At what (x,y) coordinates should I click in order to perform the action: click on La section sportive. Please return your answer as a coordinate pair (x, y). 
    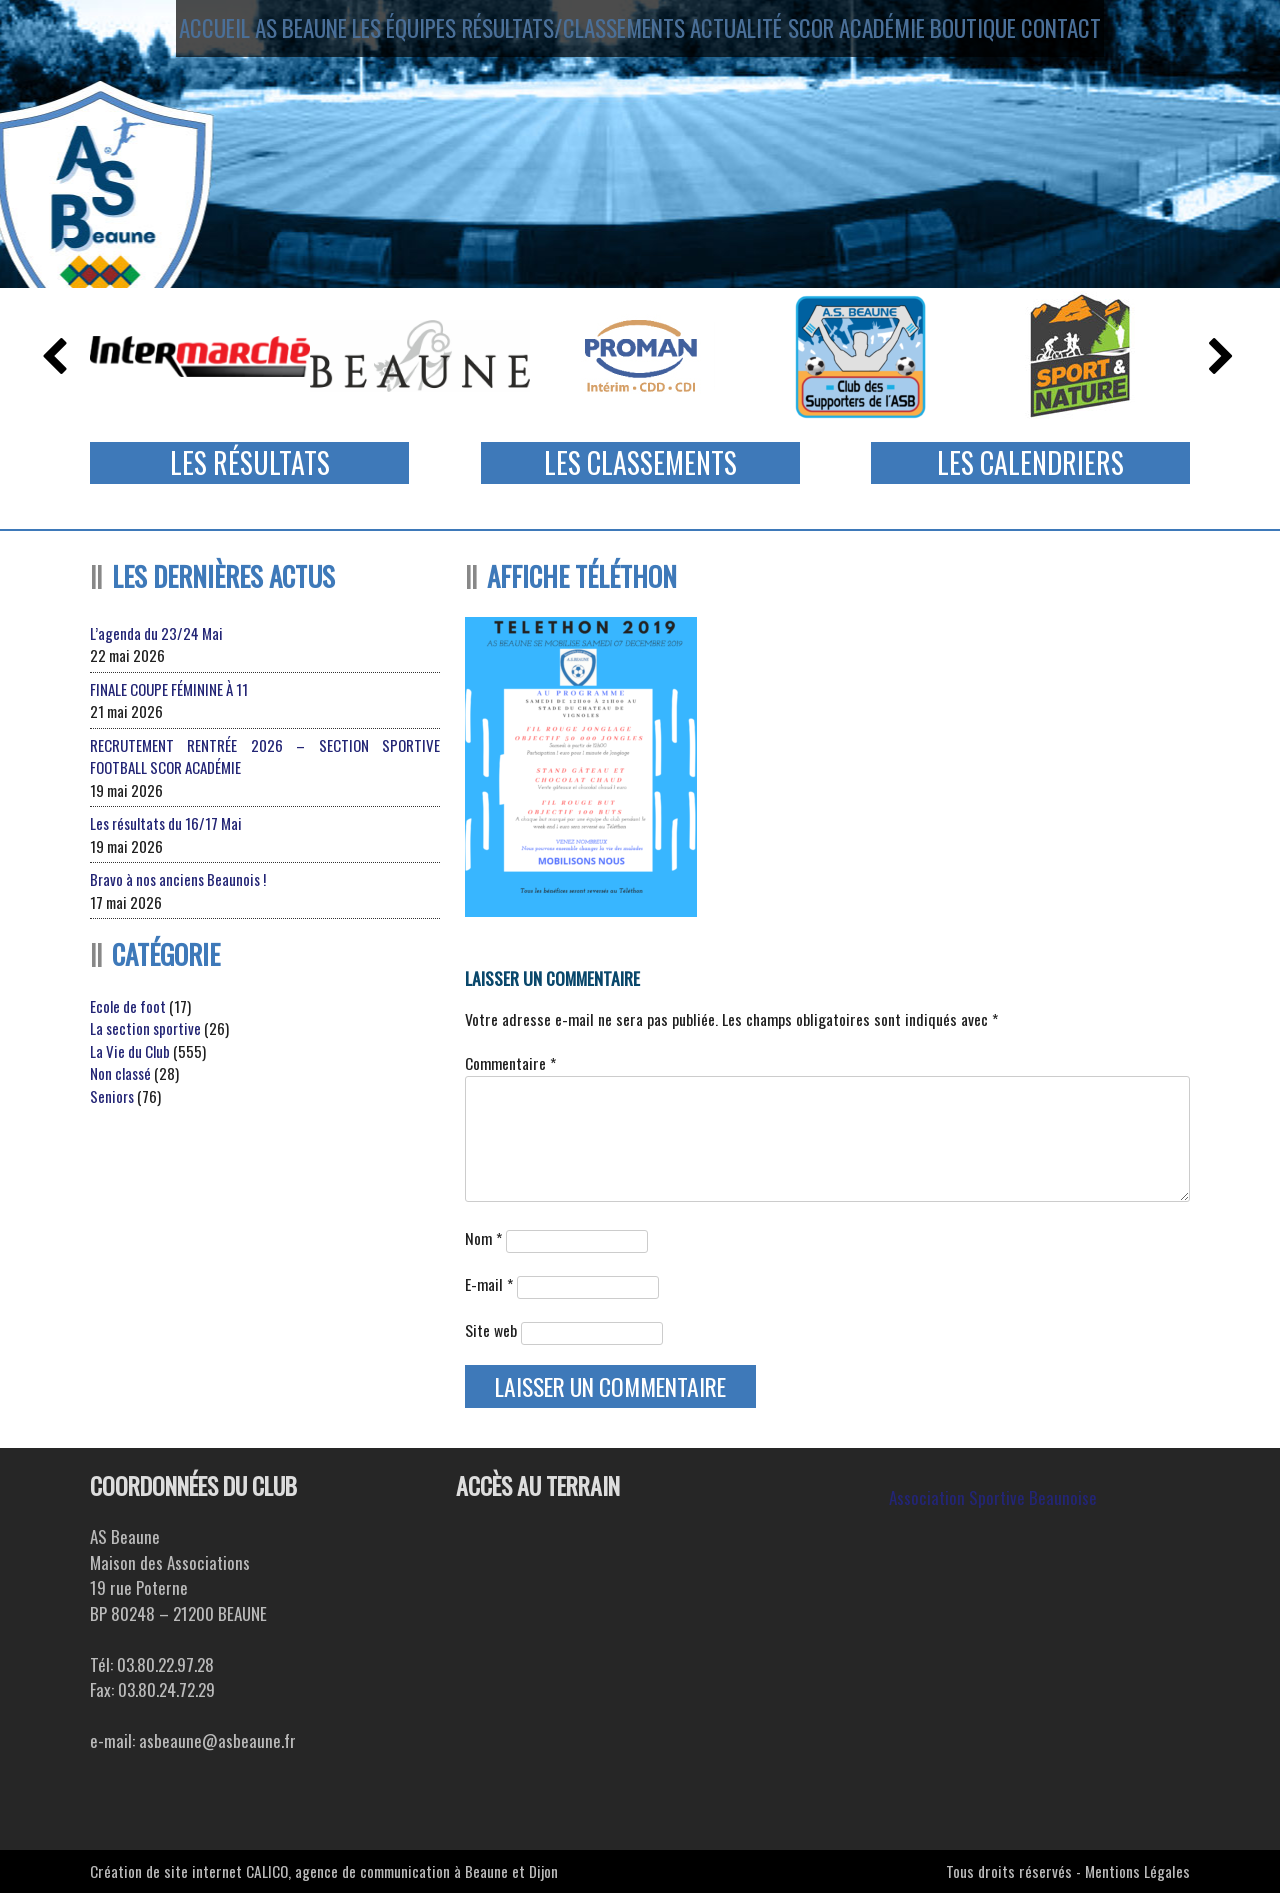
    Looking at the image, I should click on (145, 1028).